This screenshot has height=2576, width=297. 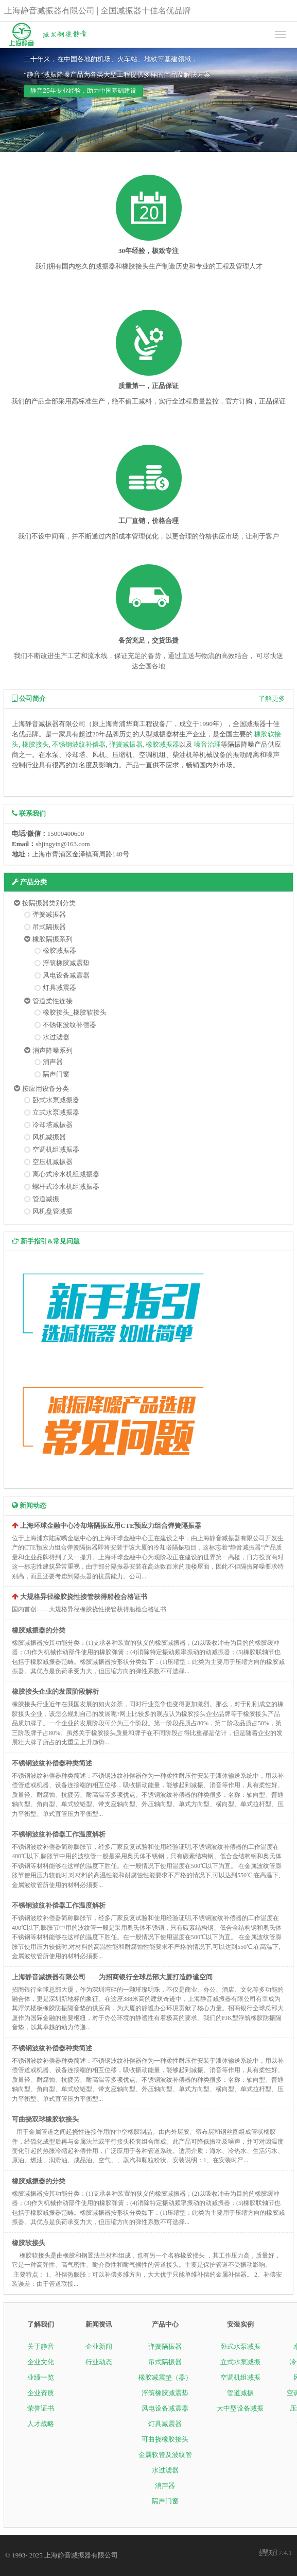 What do you see at coordinates (165, 2377) in the screenshot?
I see `橡胶减震垫（器）` at bounding box center [165, 2377].